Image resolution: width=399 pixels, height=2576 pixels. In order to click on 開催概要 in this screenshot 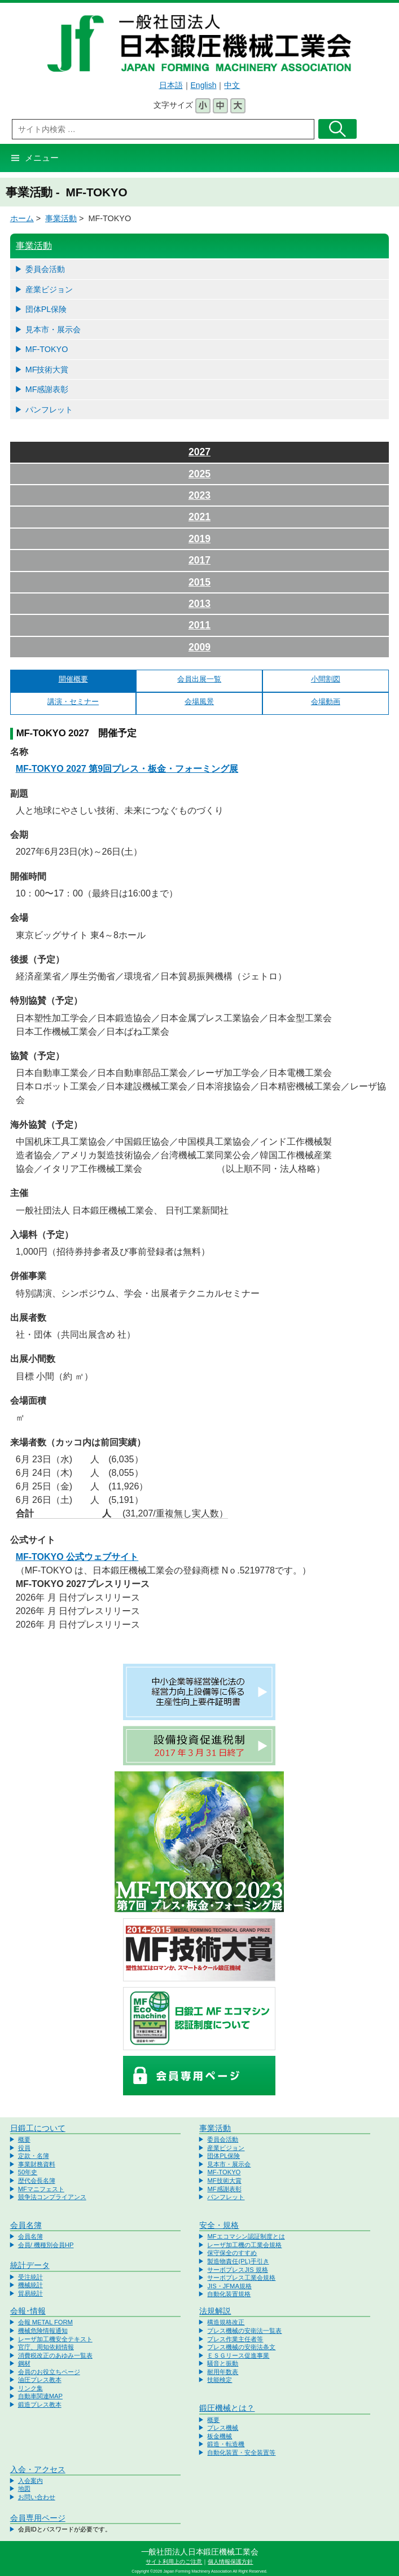, I will do `click(73, 679)`.